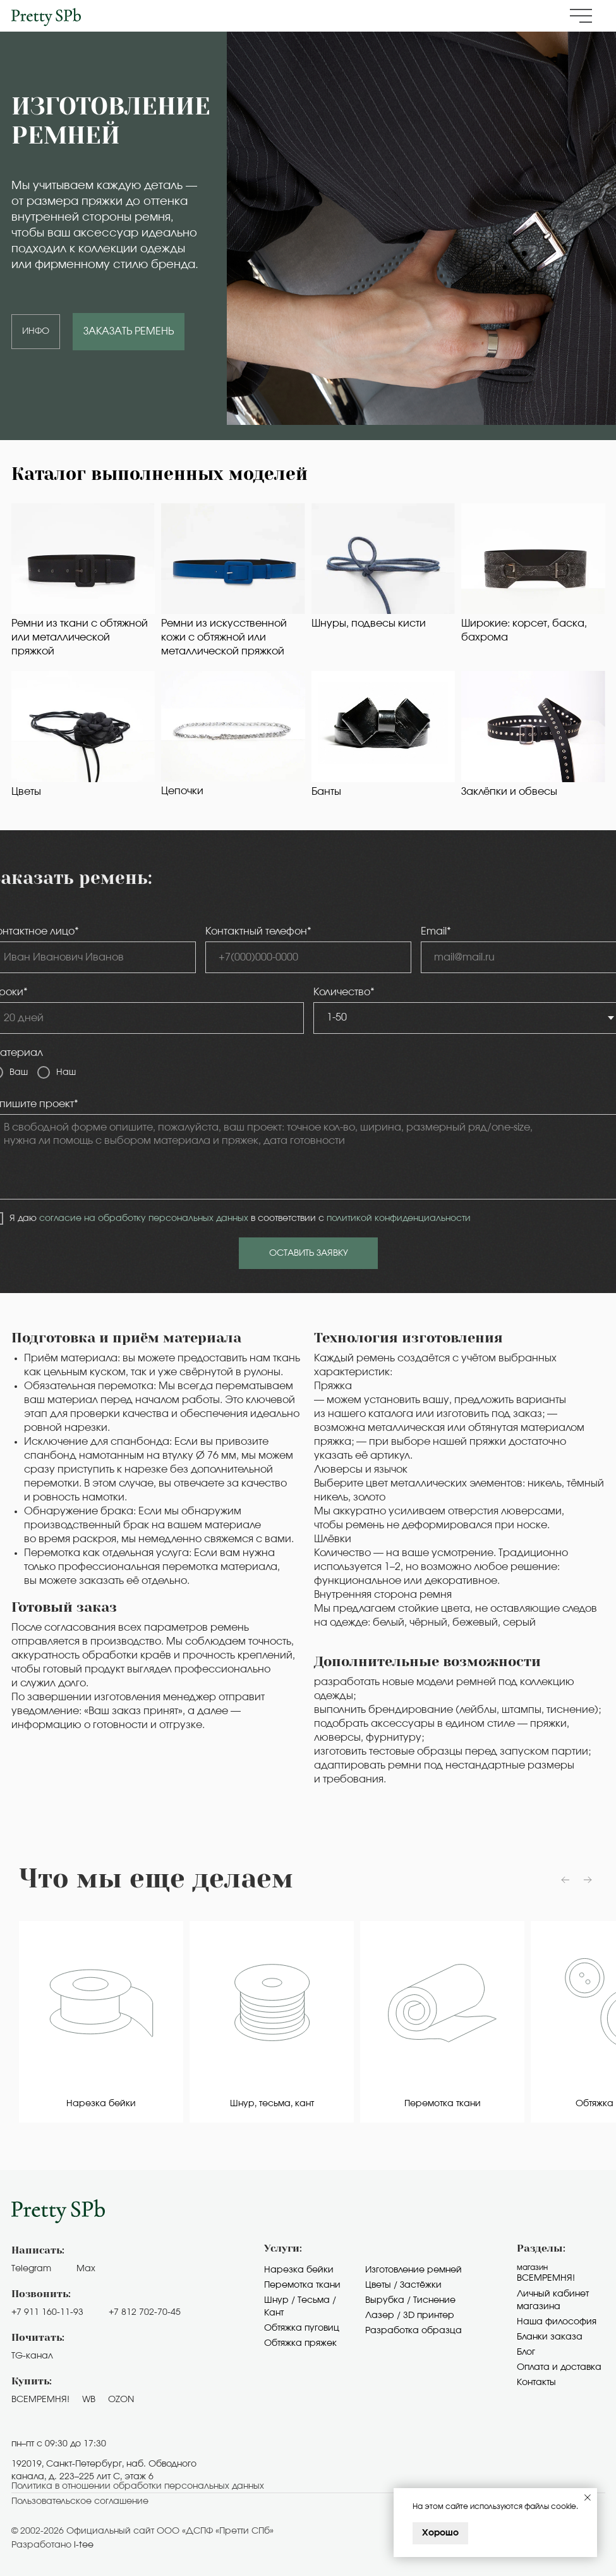 This screenshot has width=616, height=2576. Describe the element at coordinates (224, 637) in the screenshot. I see `Ремни из искусственной кожи с обтяжной или металлической пряжкой` at that location.